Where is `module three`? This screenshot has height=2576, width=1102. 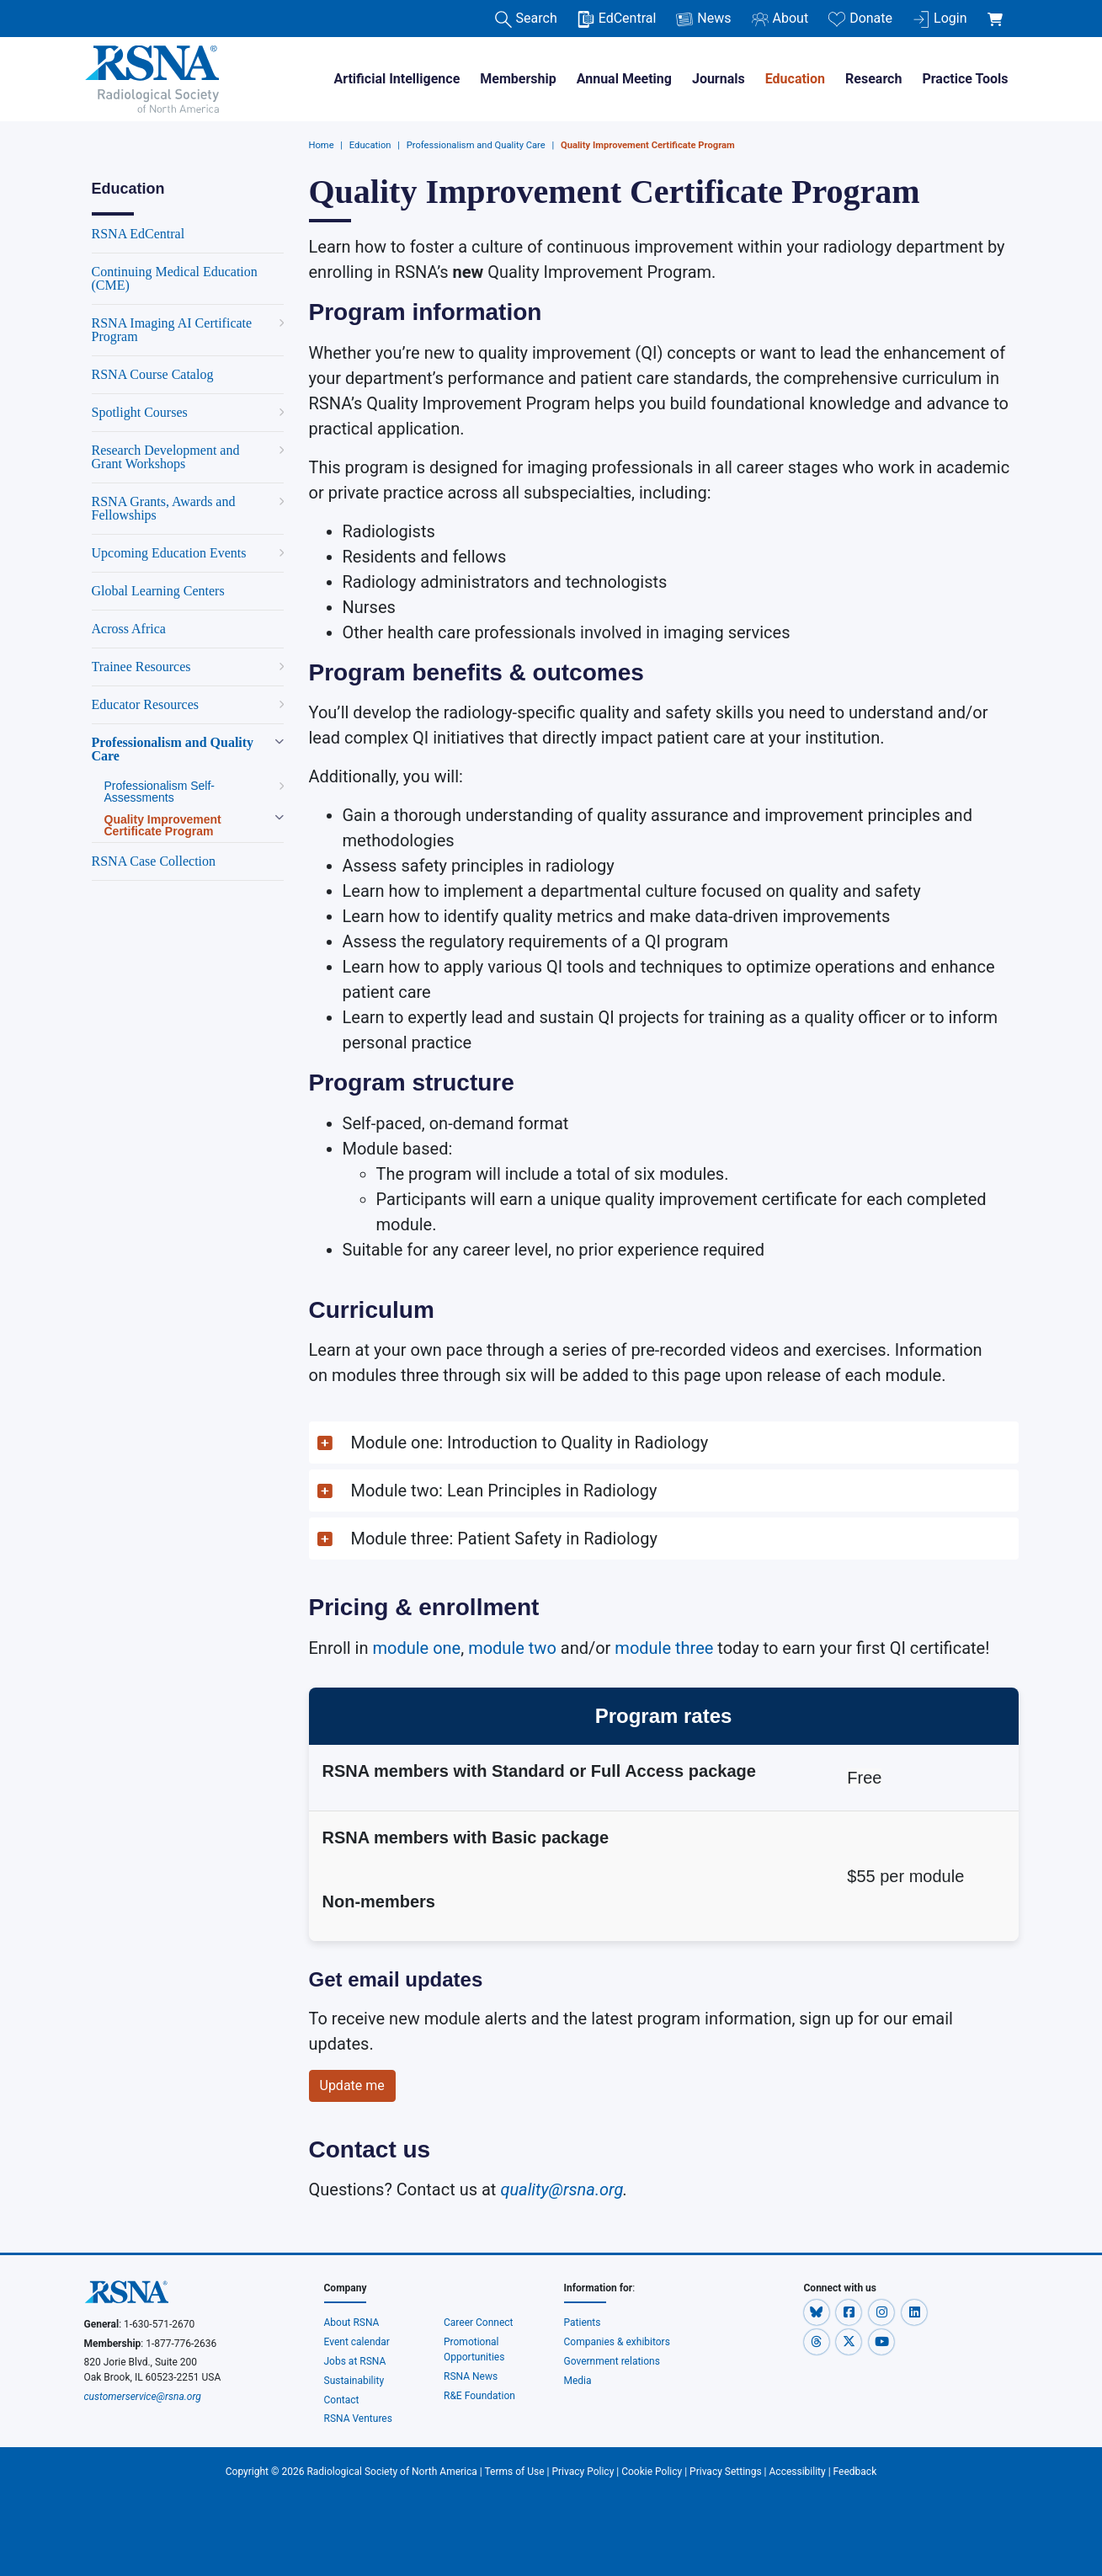 module three is located at coordinates (664, 1648).